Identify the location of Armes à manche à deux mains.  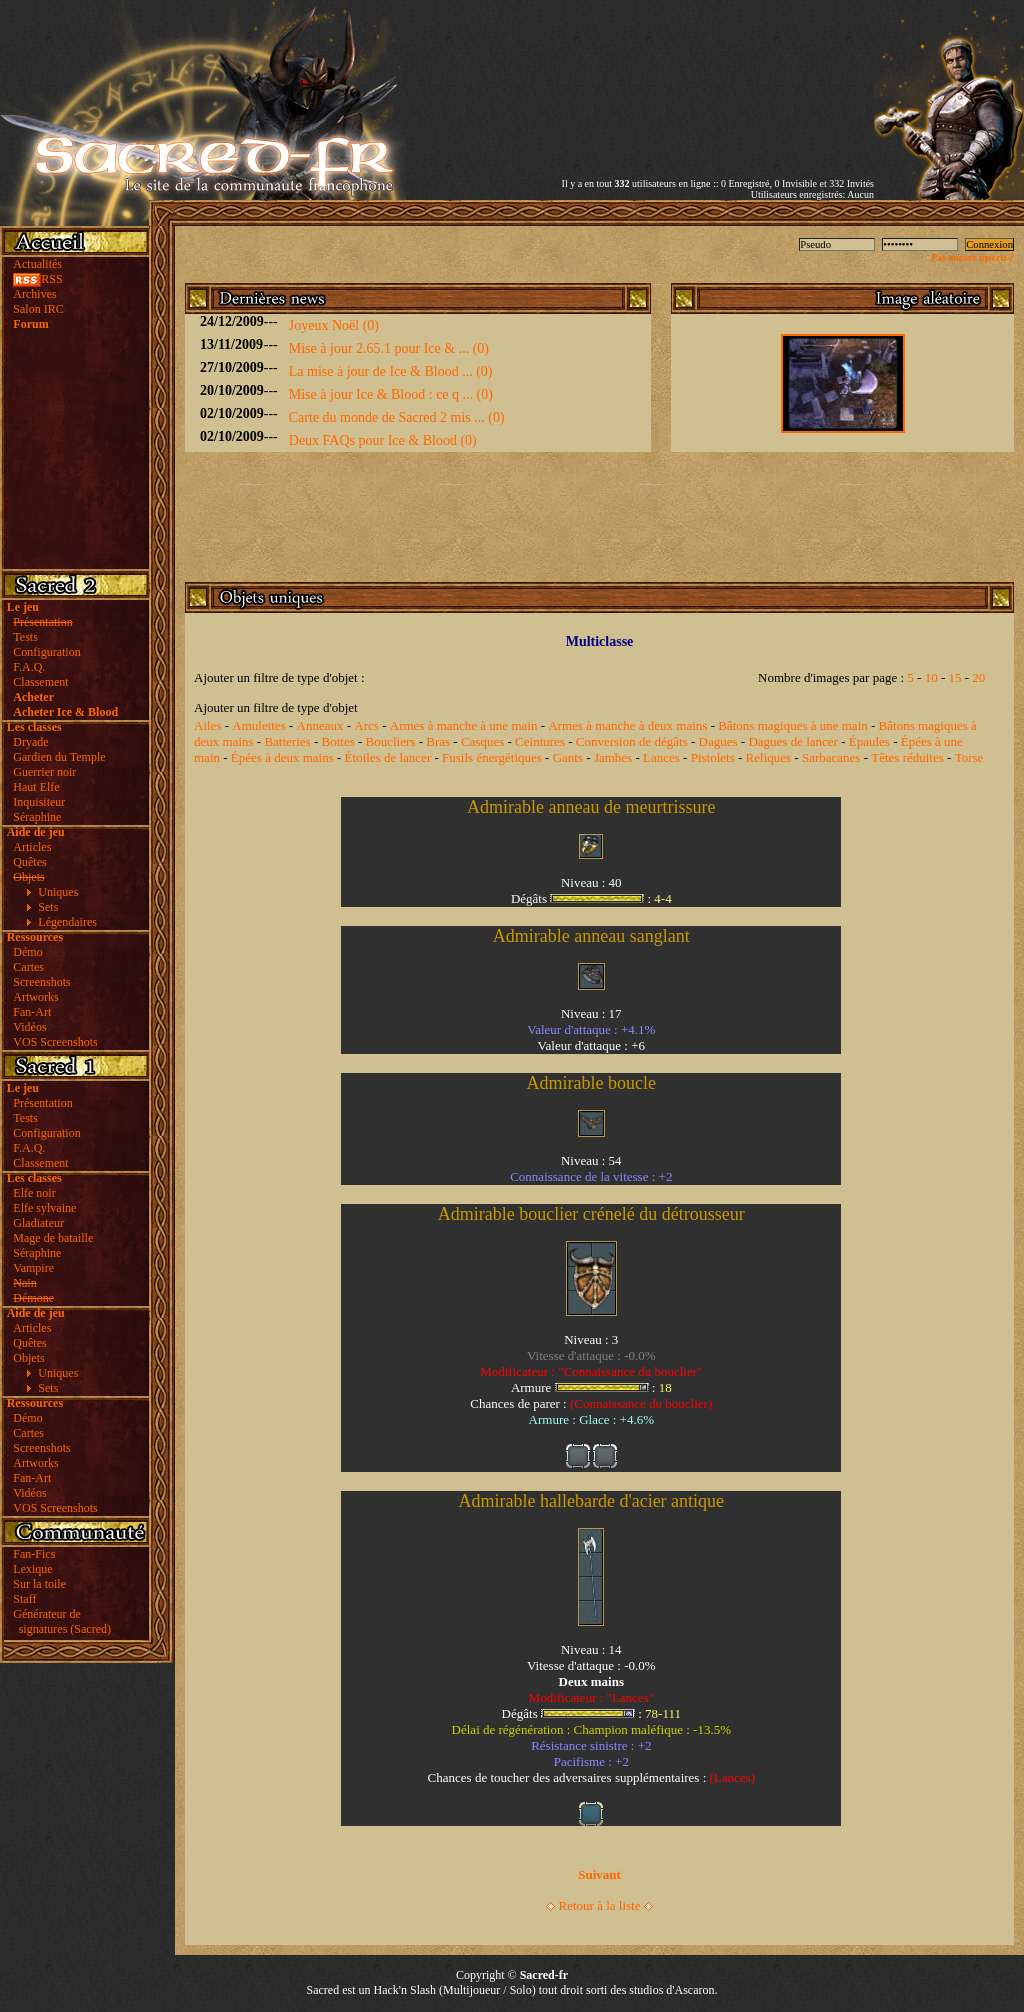
(627, 725).